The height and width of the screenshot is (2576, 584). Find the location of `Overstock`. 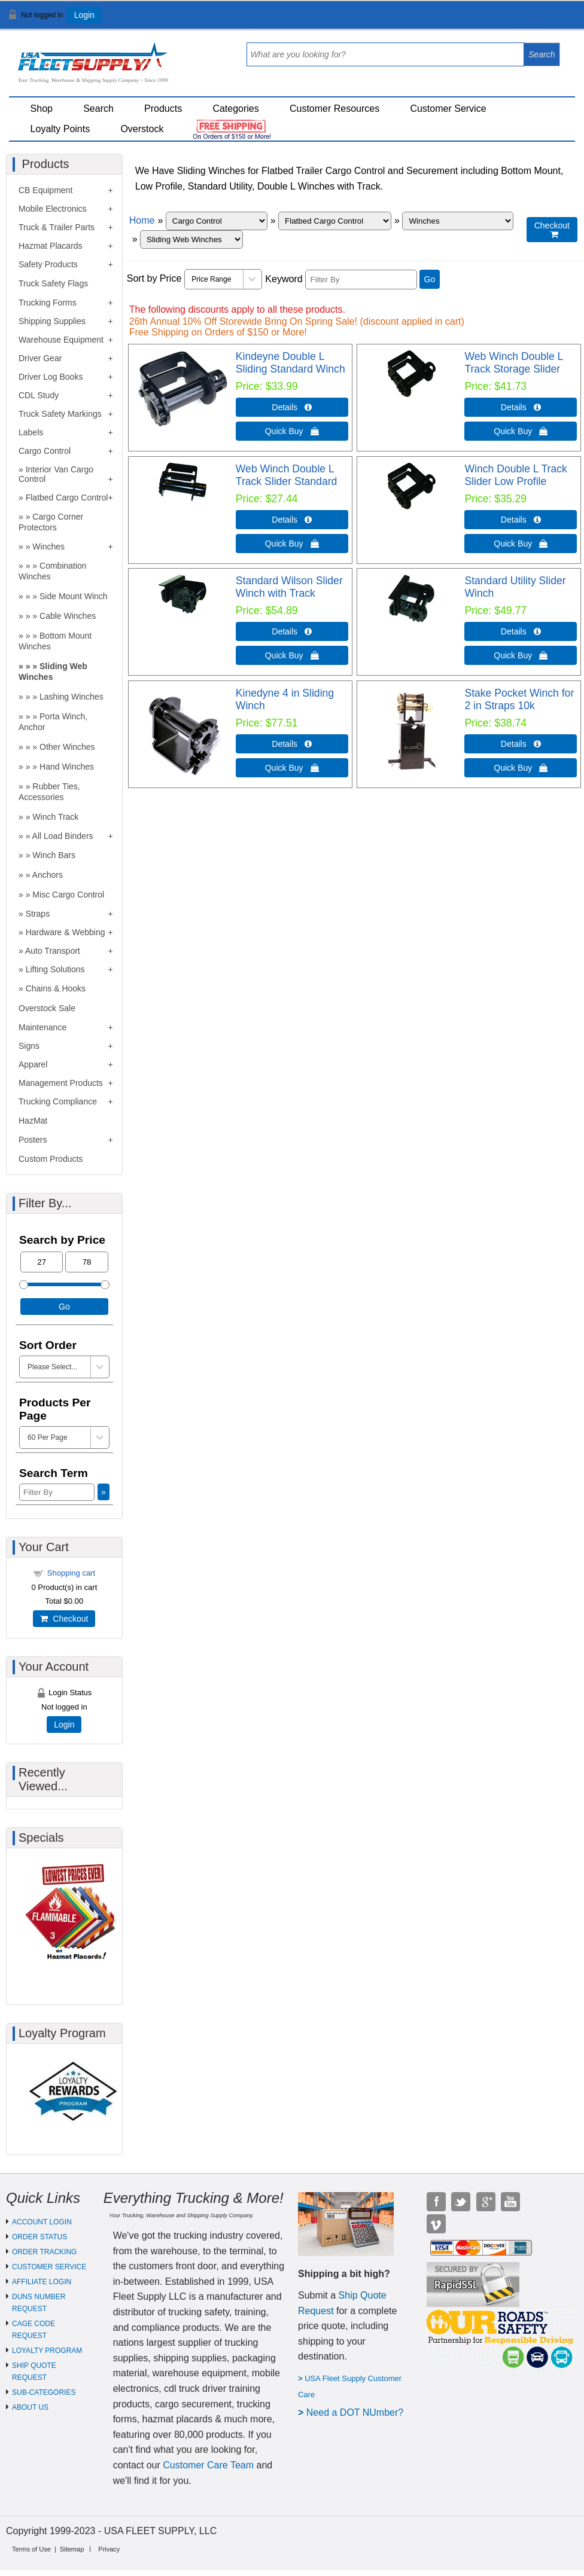

Overstock is located at coordinates (141, 129).